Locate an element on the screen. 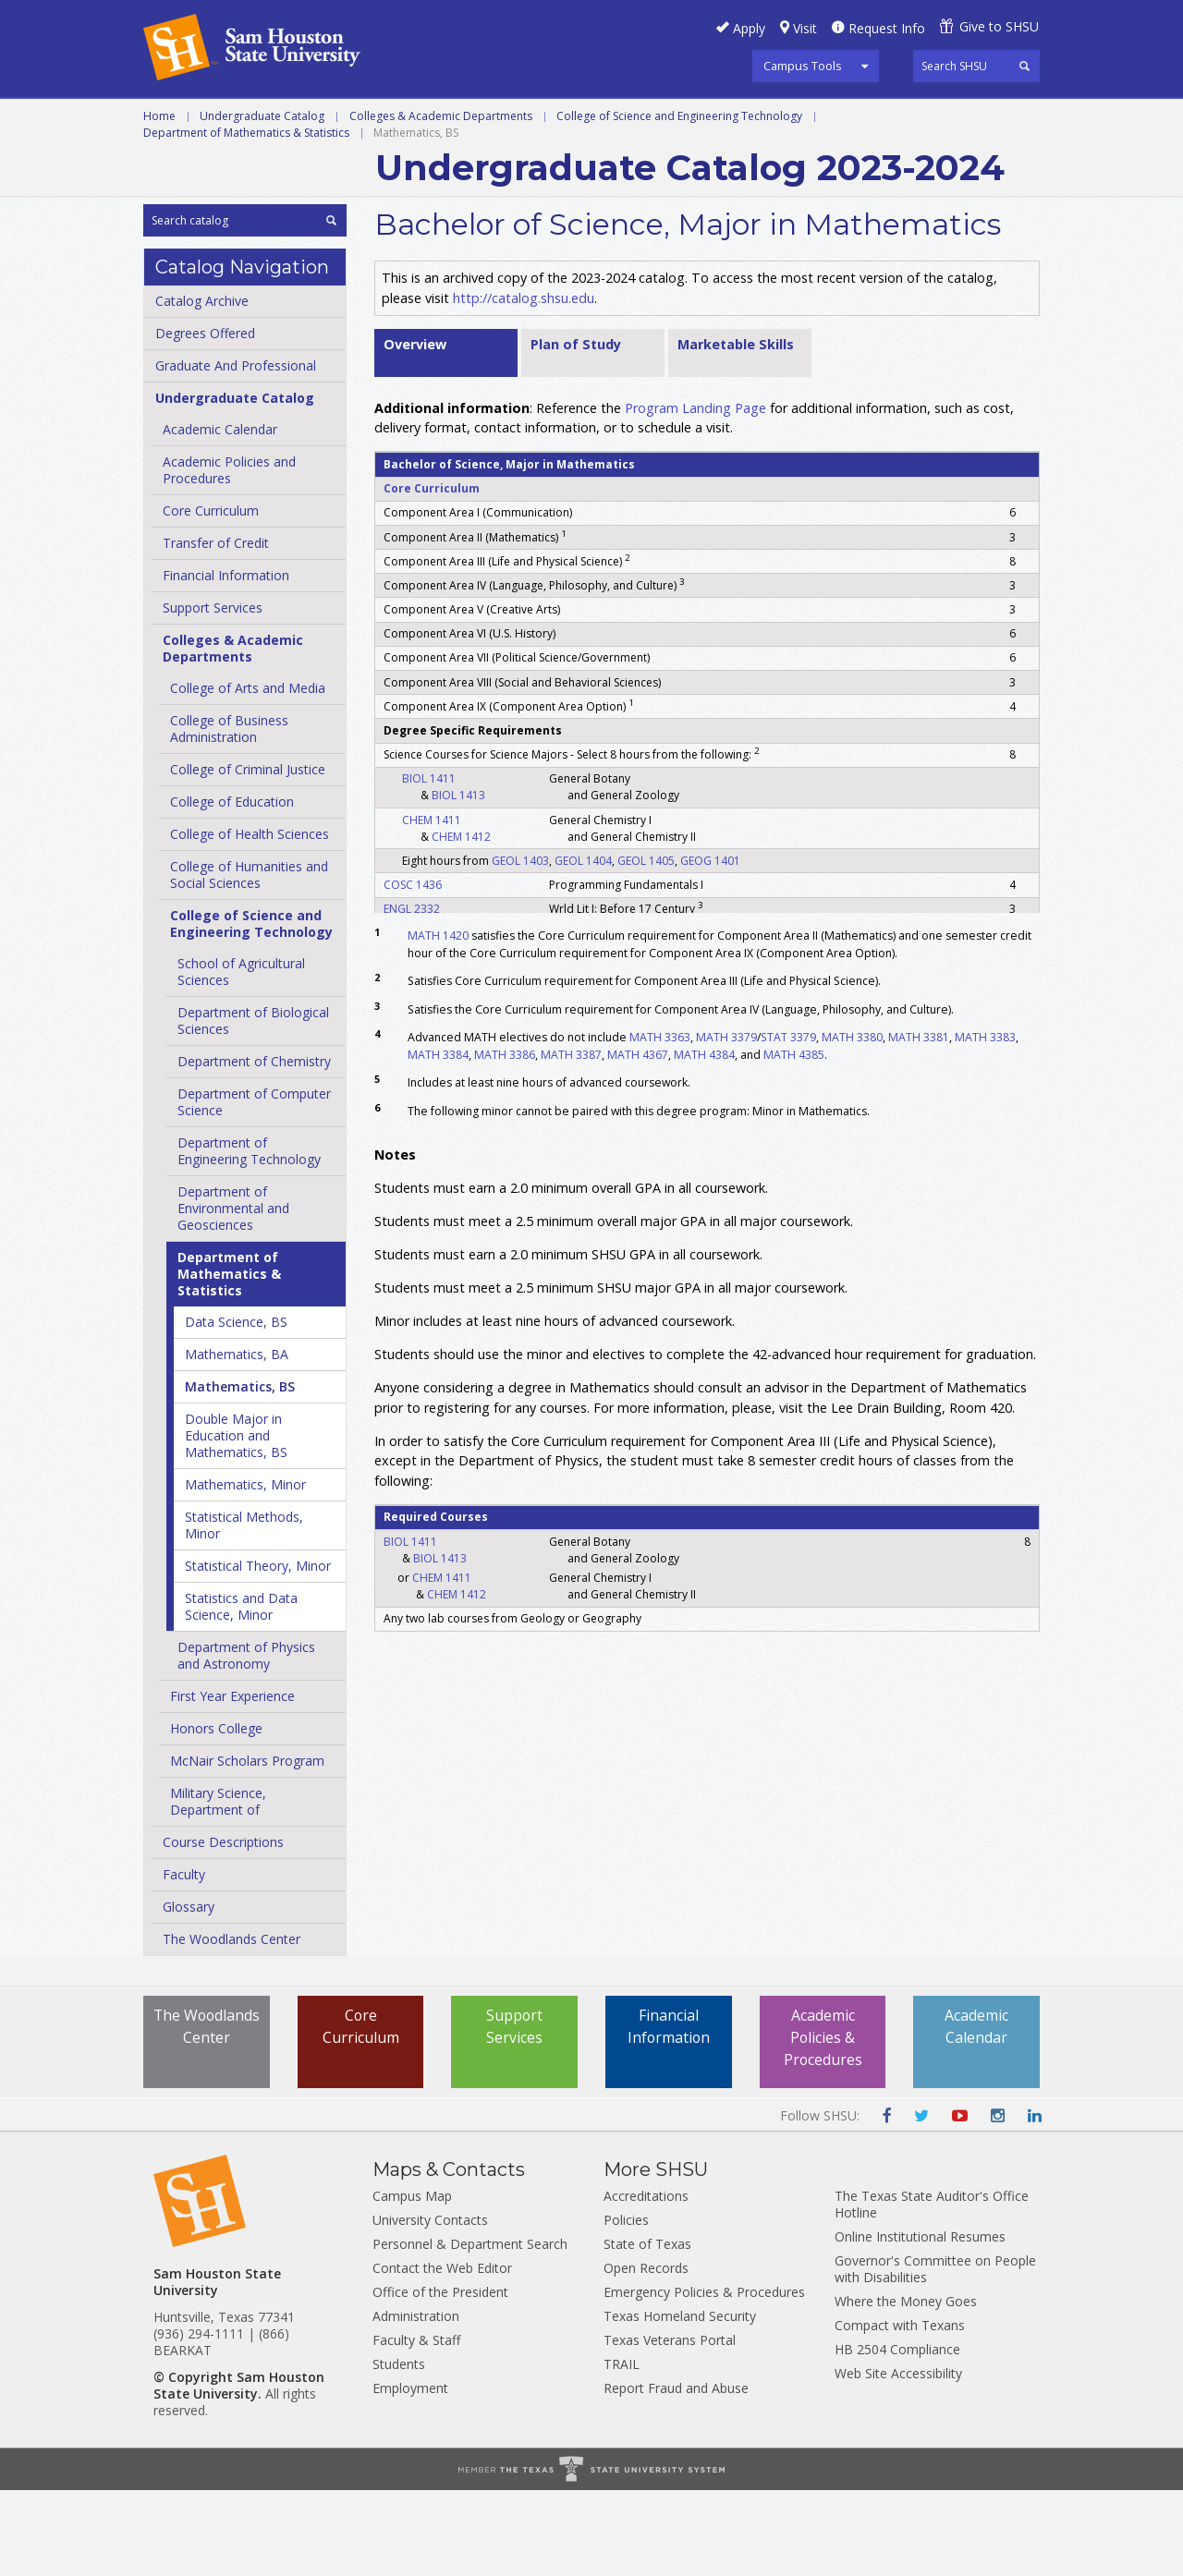 The image size is (1183, 2576). Archive is located at coordinates (172, 161).